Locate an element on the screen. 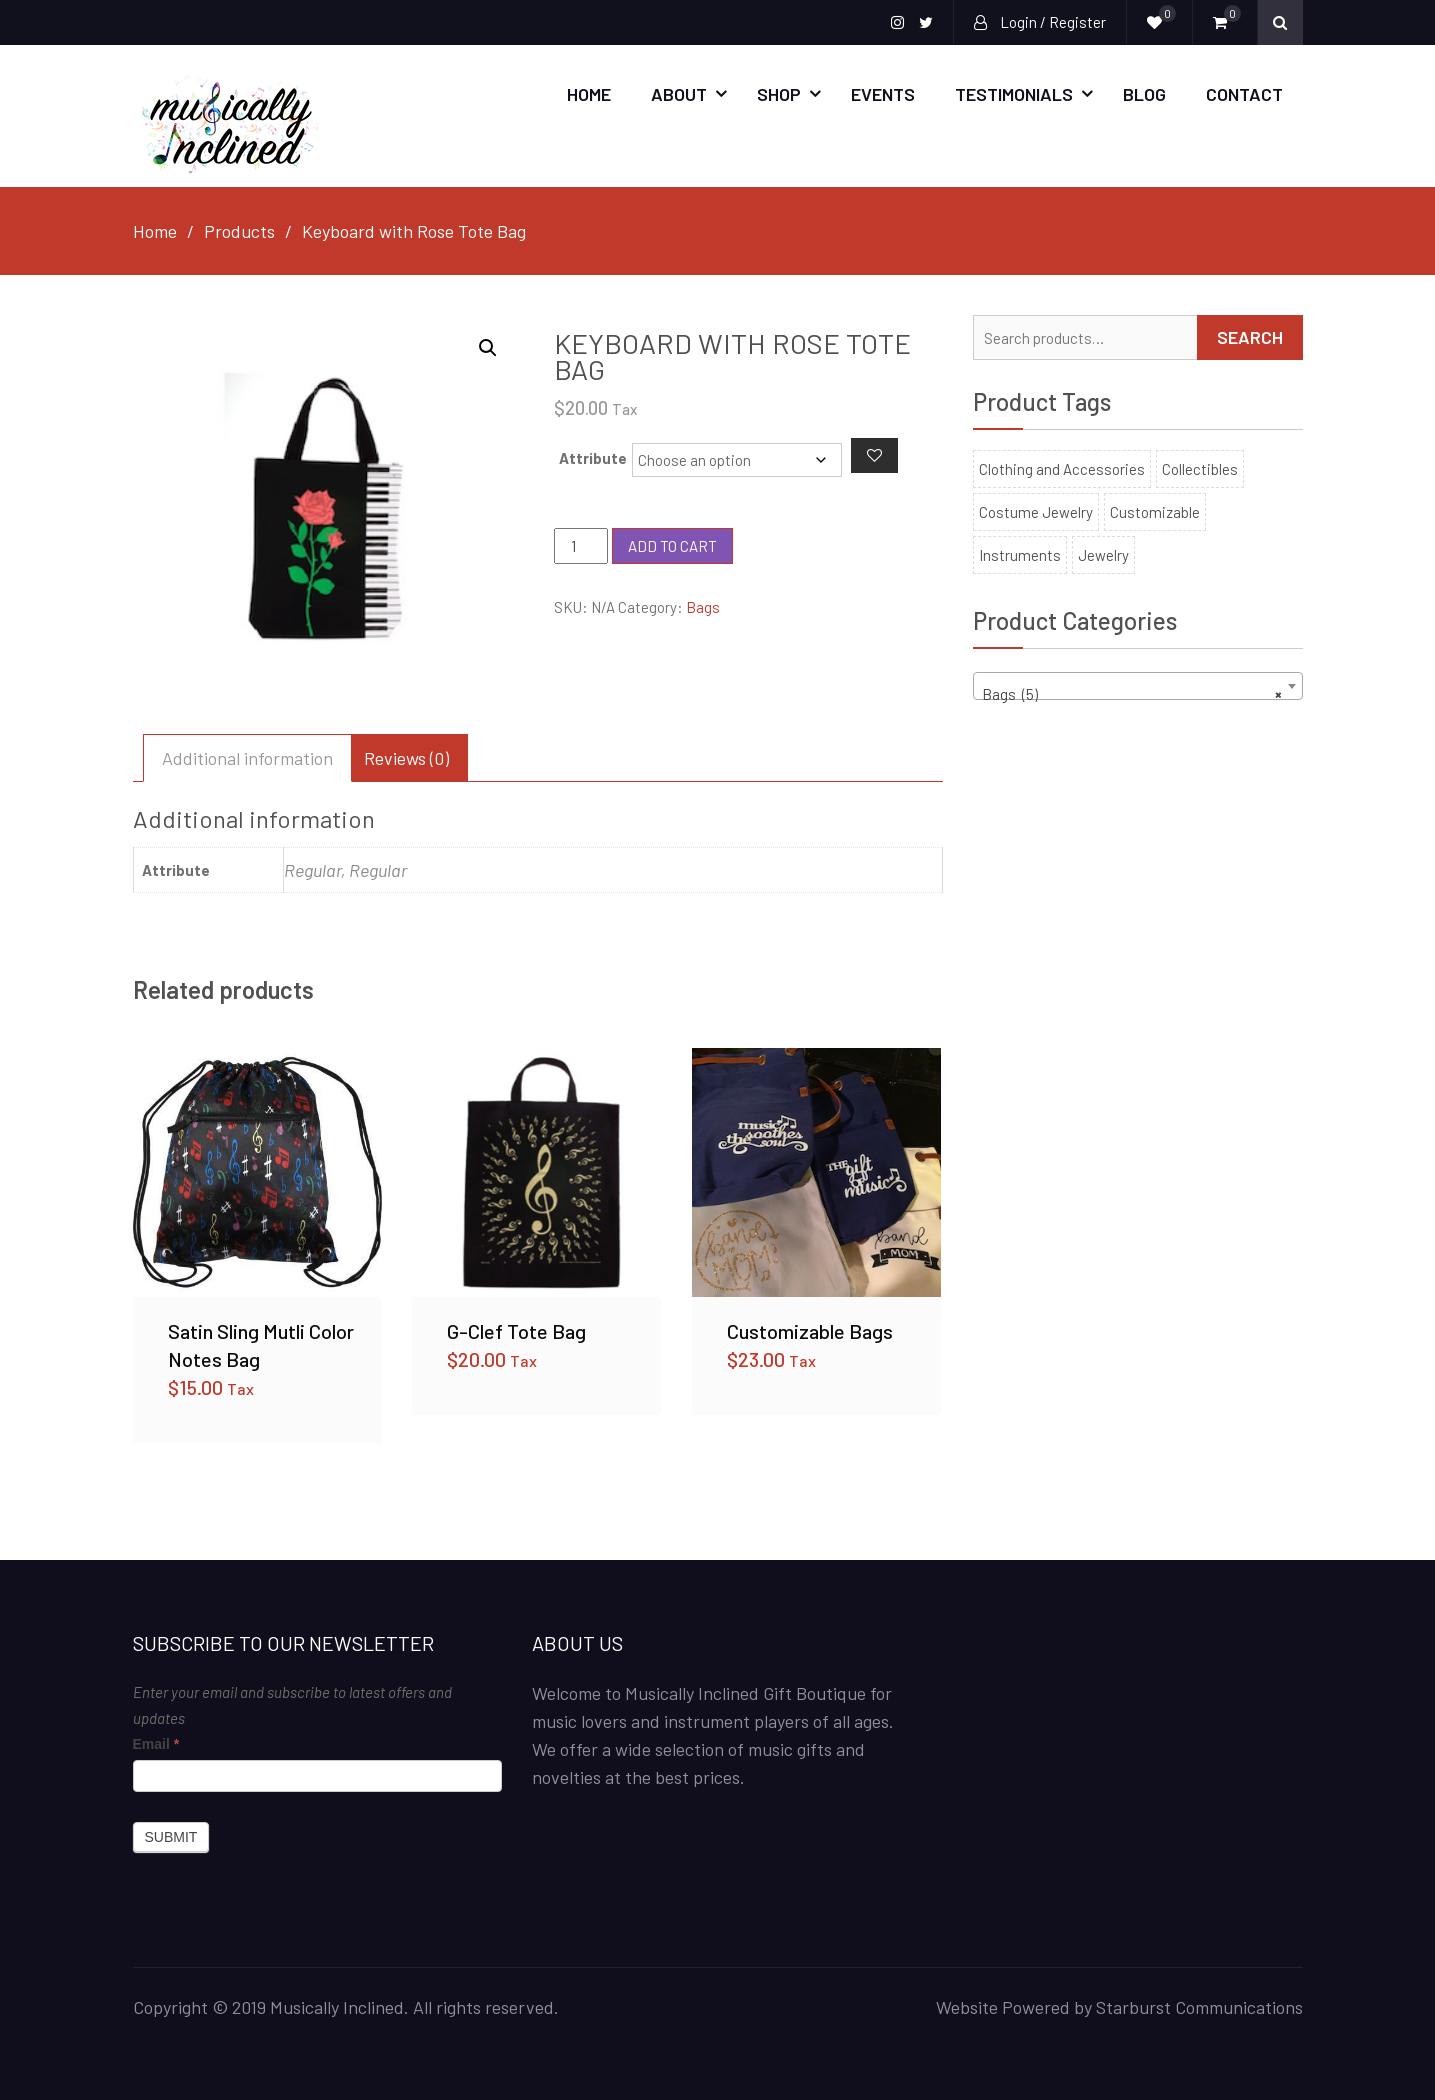  Events is located at coordinates (883, 94).